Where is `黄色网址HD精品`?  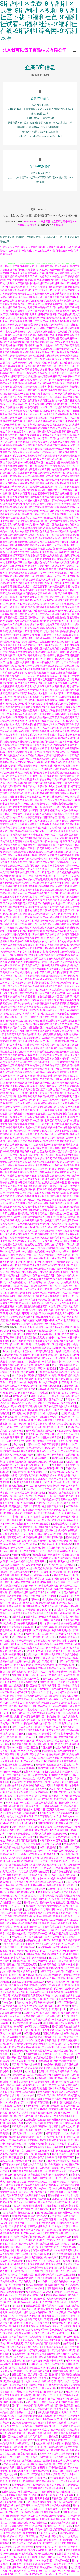
黄色网址HD精品 is located at coordinates (34, 703).